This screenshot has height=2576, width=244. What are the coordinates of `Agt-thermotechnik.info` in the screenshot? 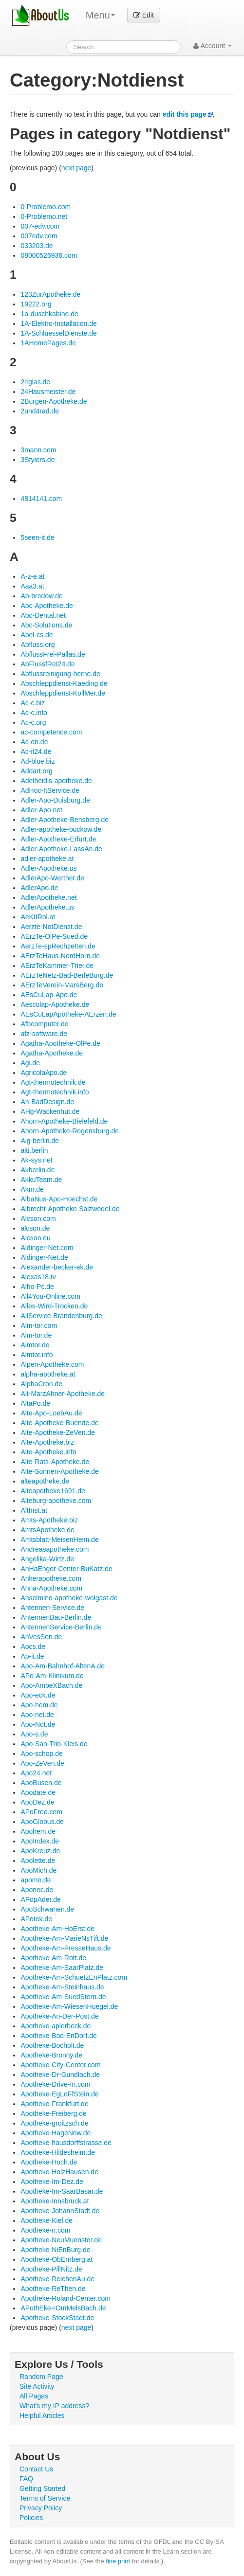 It's located at (54, 1092).